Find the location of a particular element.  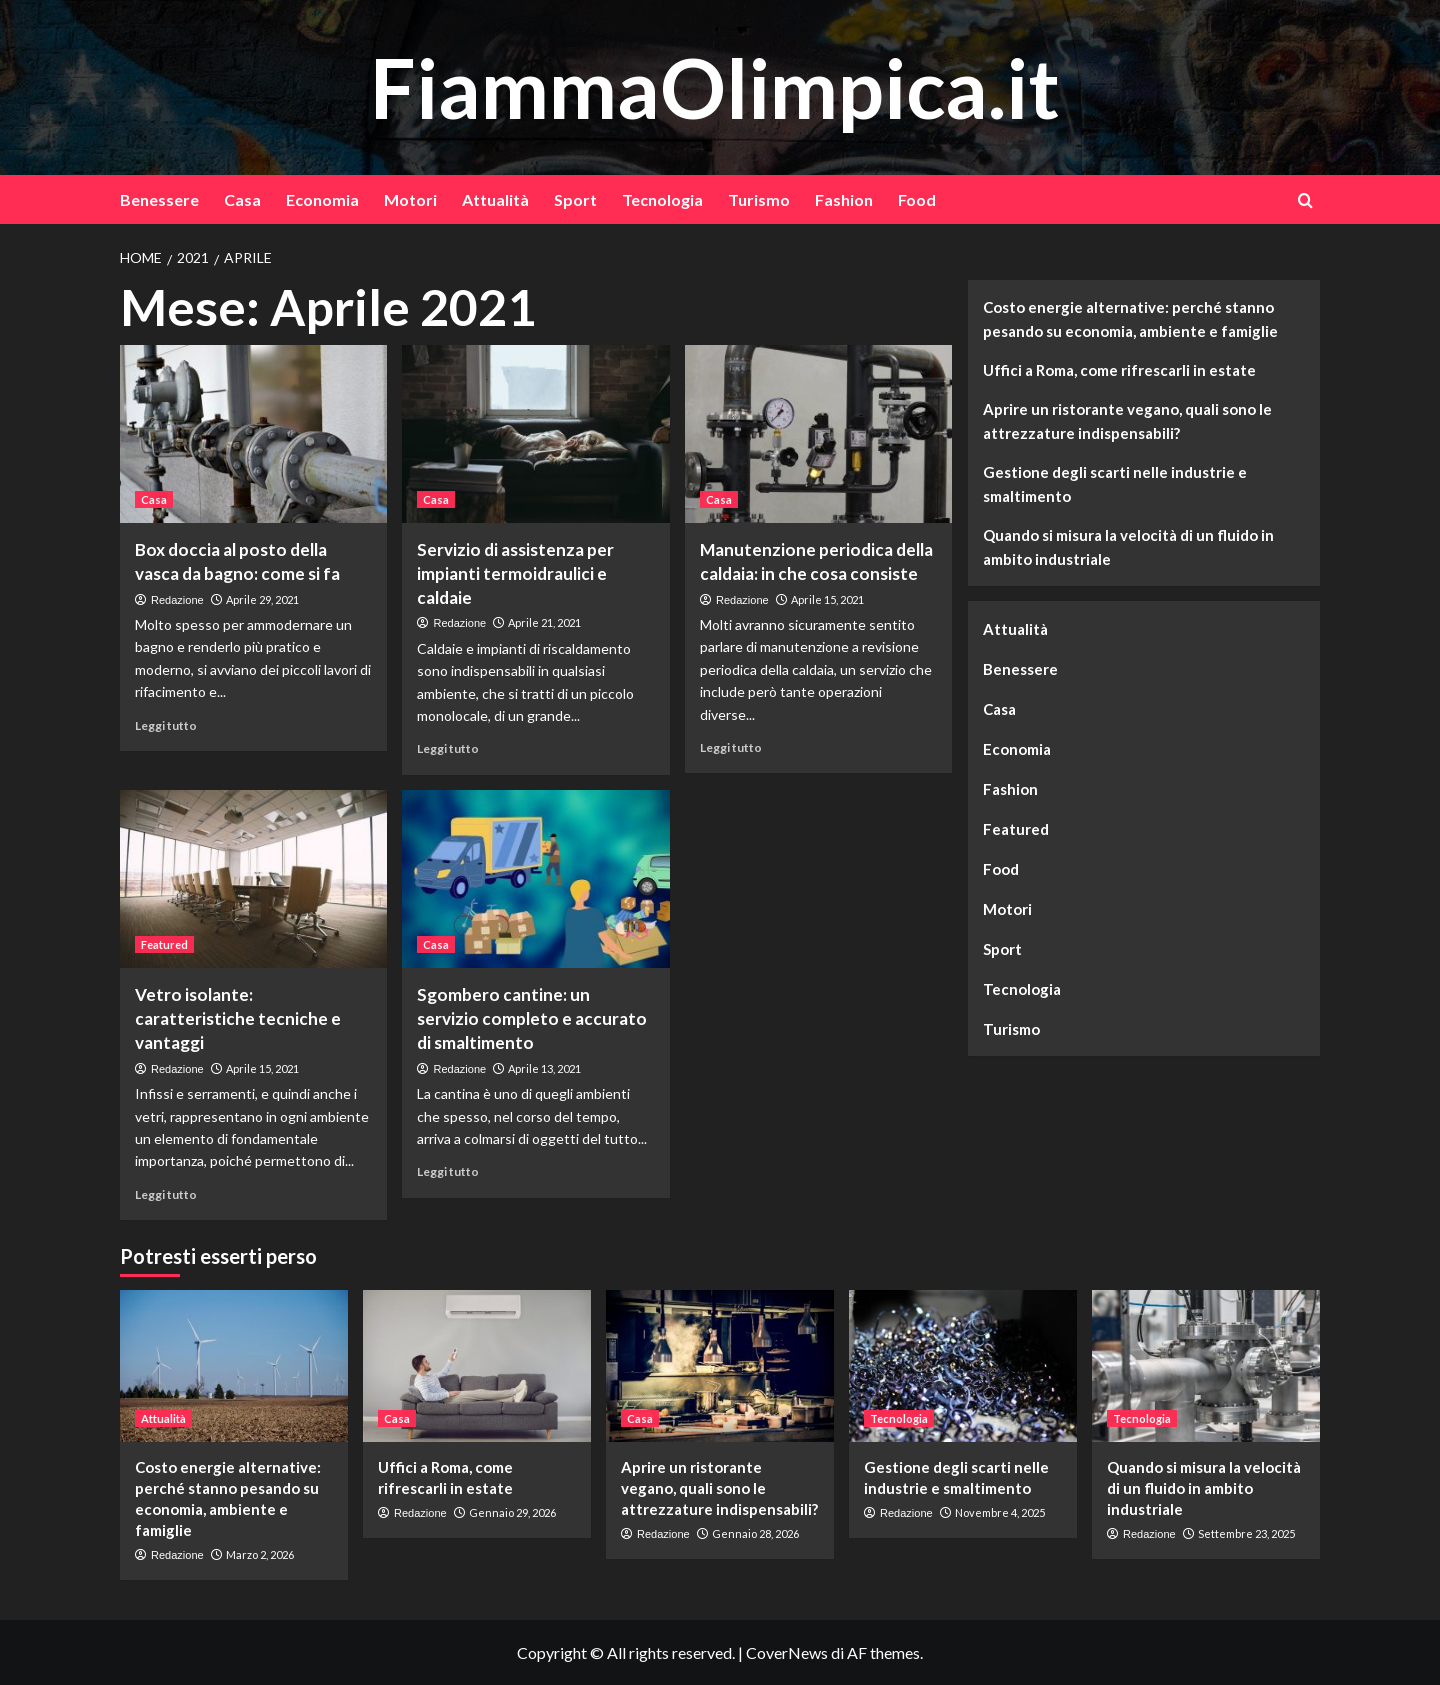

[Vetro isolante: caratteristiche tecniche e vantaggi] is located at coordinates (253, 879).